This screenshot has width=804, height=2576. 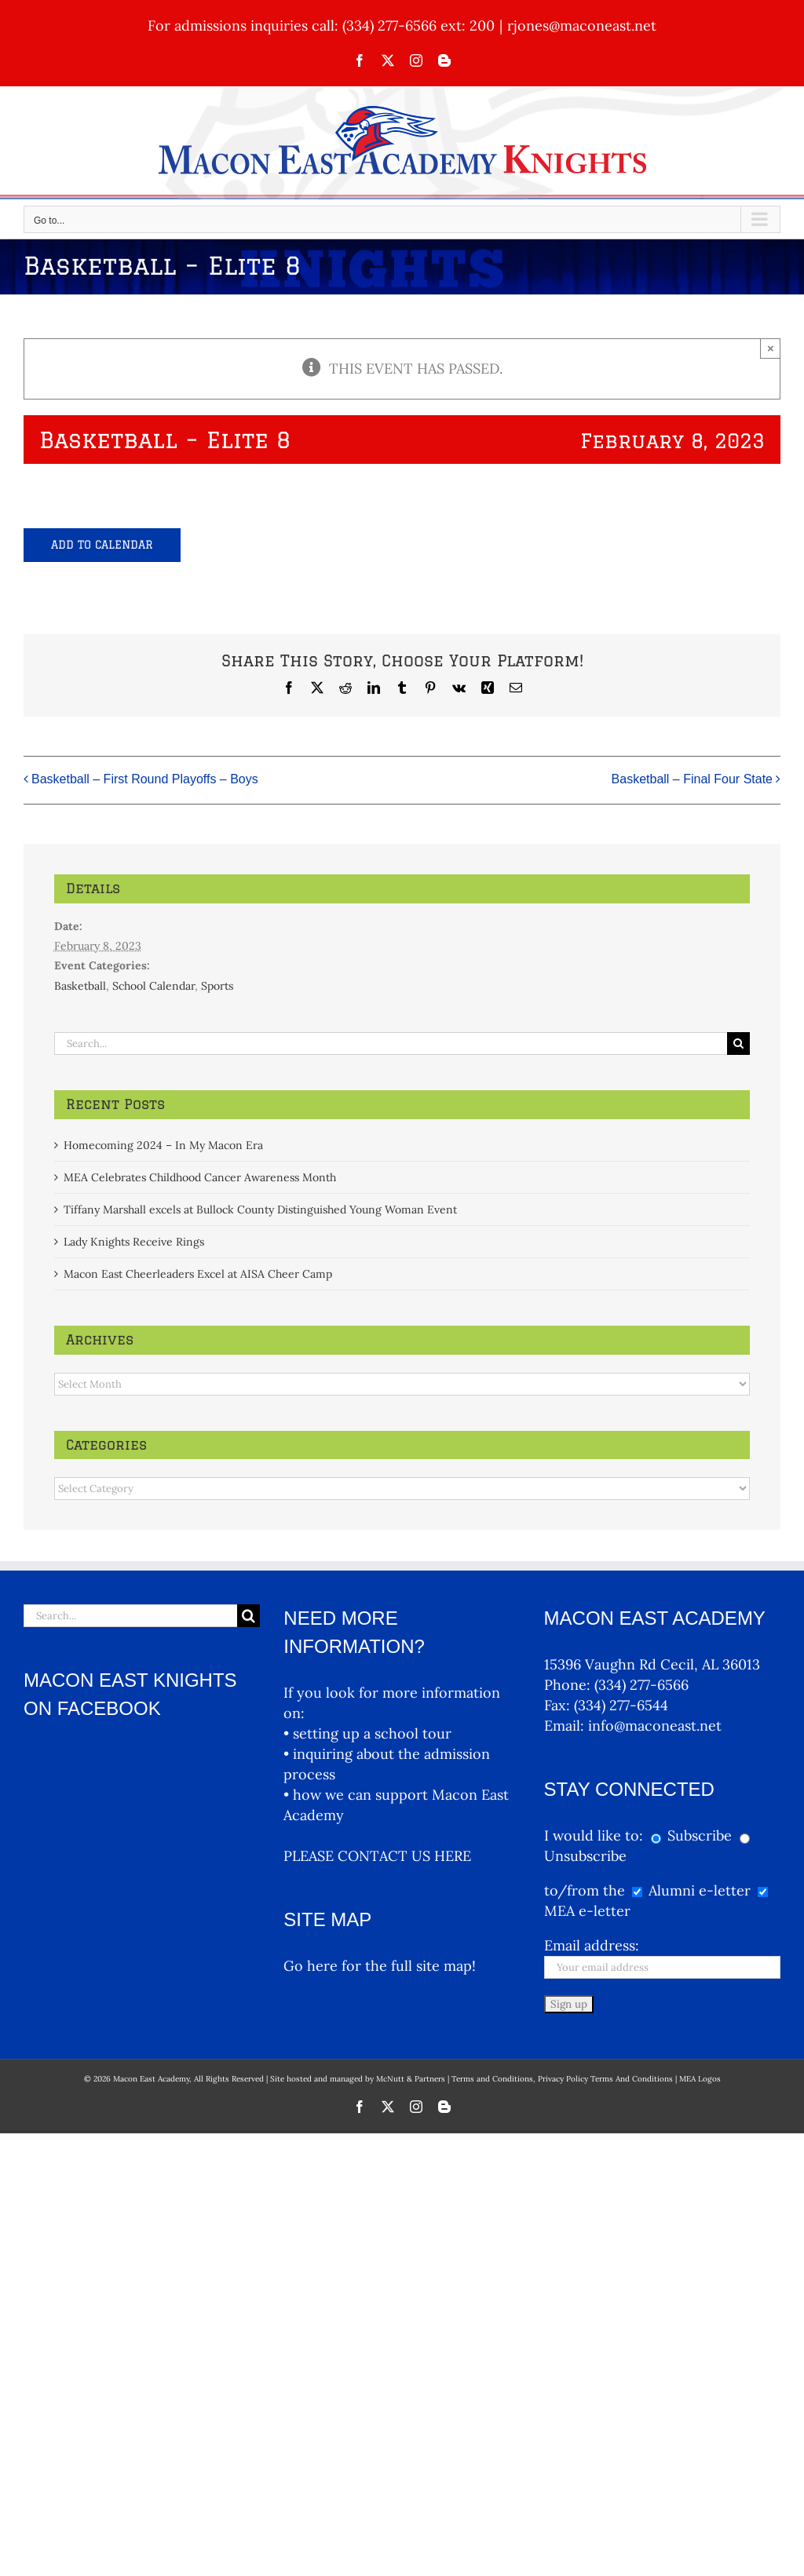 What do you see at coordinates (391, 1043) in the screenshot?
I see `[Search...]` at bounding box center [391, 1043].